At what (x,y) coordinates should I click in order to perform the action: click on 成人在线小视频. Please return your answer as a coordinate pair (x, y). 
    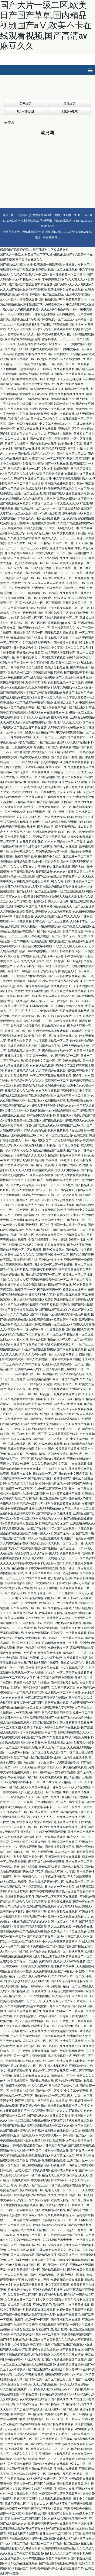
    Looking at the image, I should click on (64, 1852).